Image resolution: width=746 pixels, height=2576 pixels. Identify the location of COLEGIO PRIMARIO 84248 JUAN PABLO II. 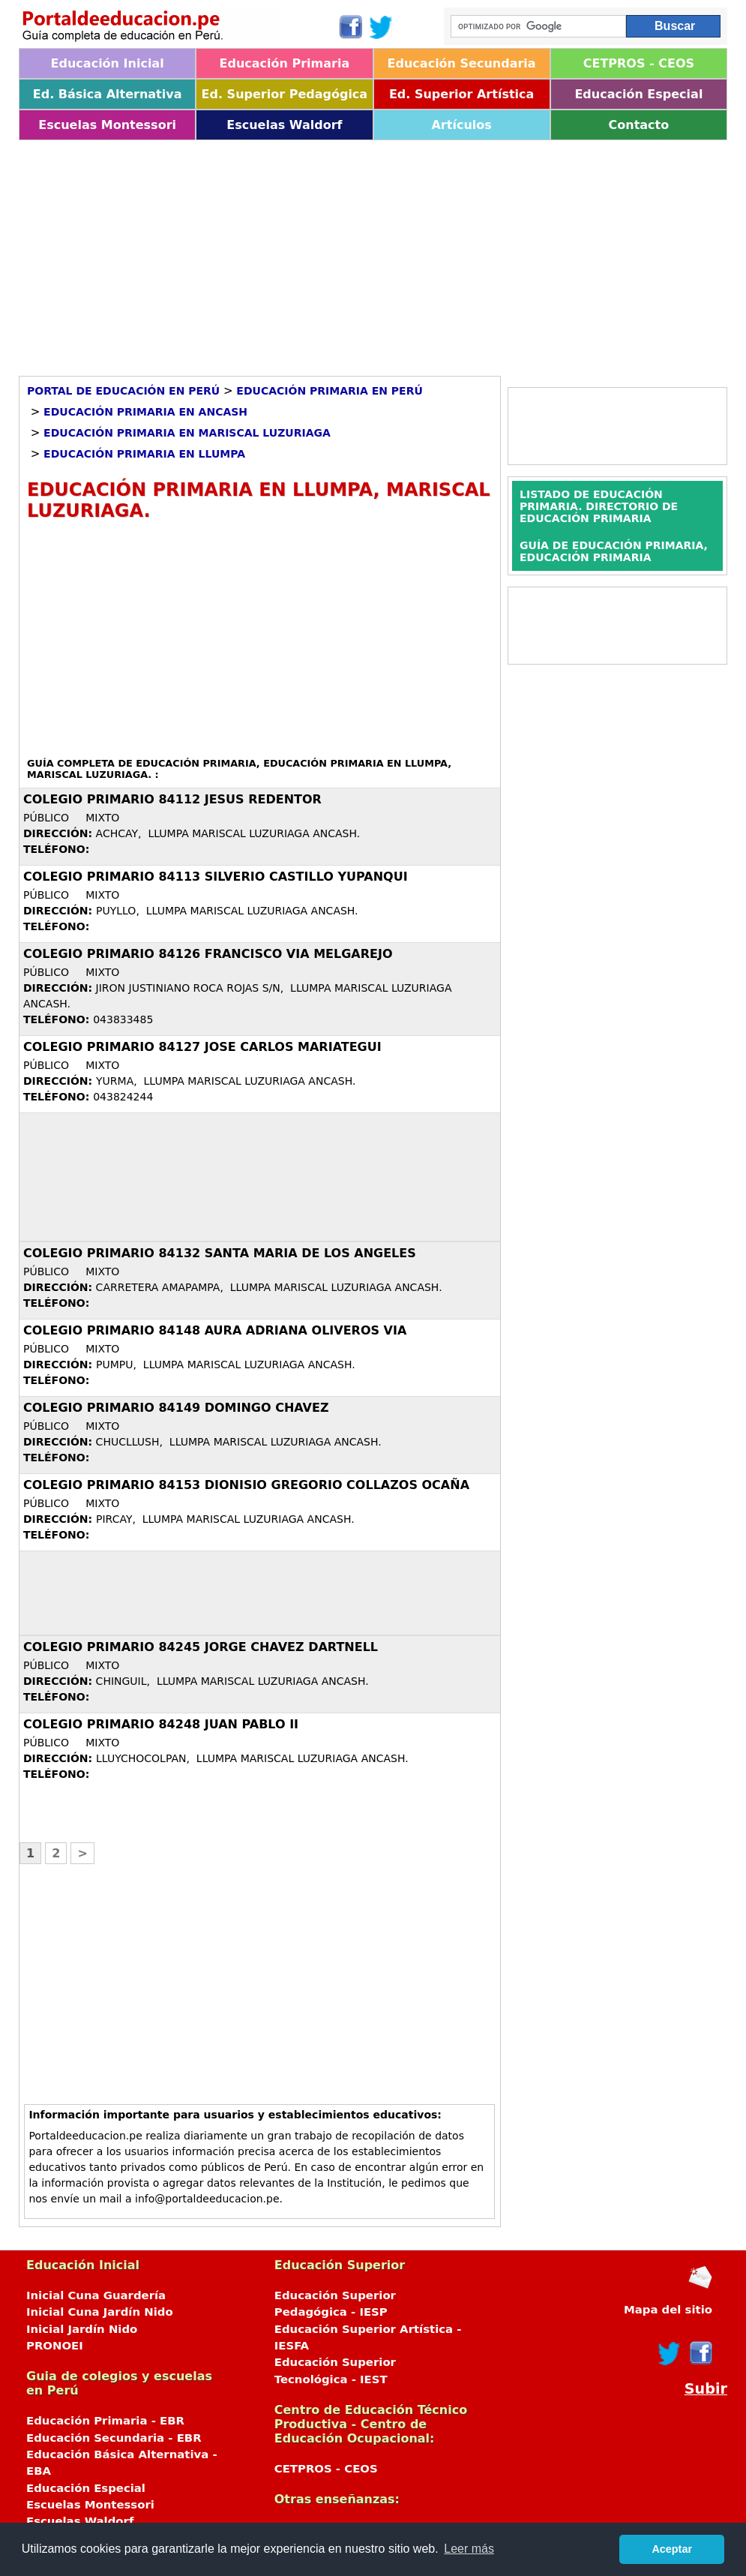
(160, 1724).